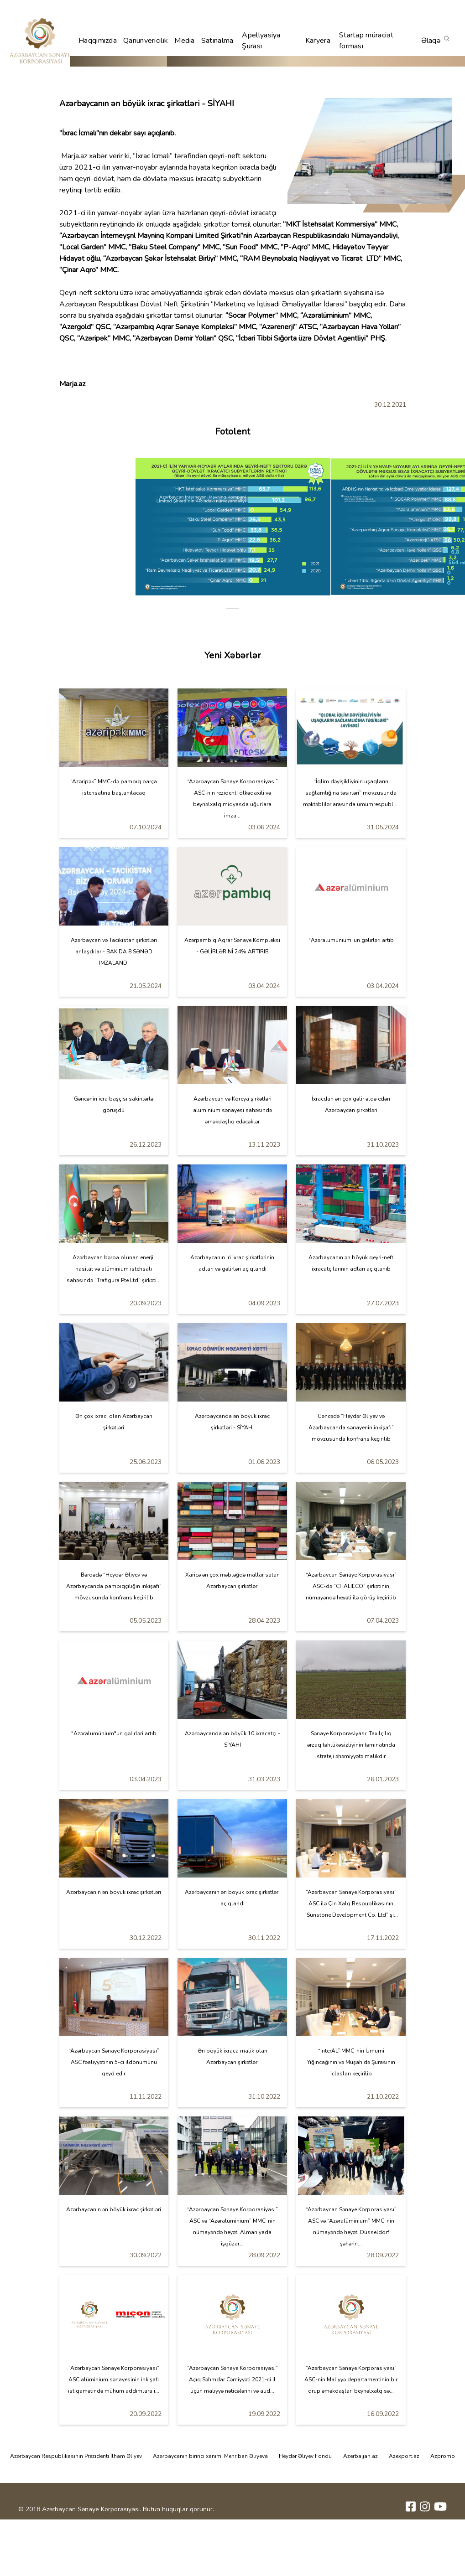 The height and width of the screenshot is (2576, 465). I want to click on “Azərbaycan Sənaye Korporasiyası” ASC alüminium sənayesinin inkişafı istiqamətində mühüm addımlara i..., so click(113, 2379).